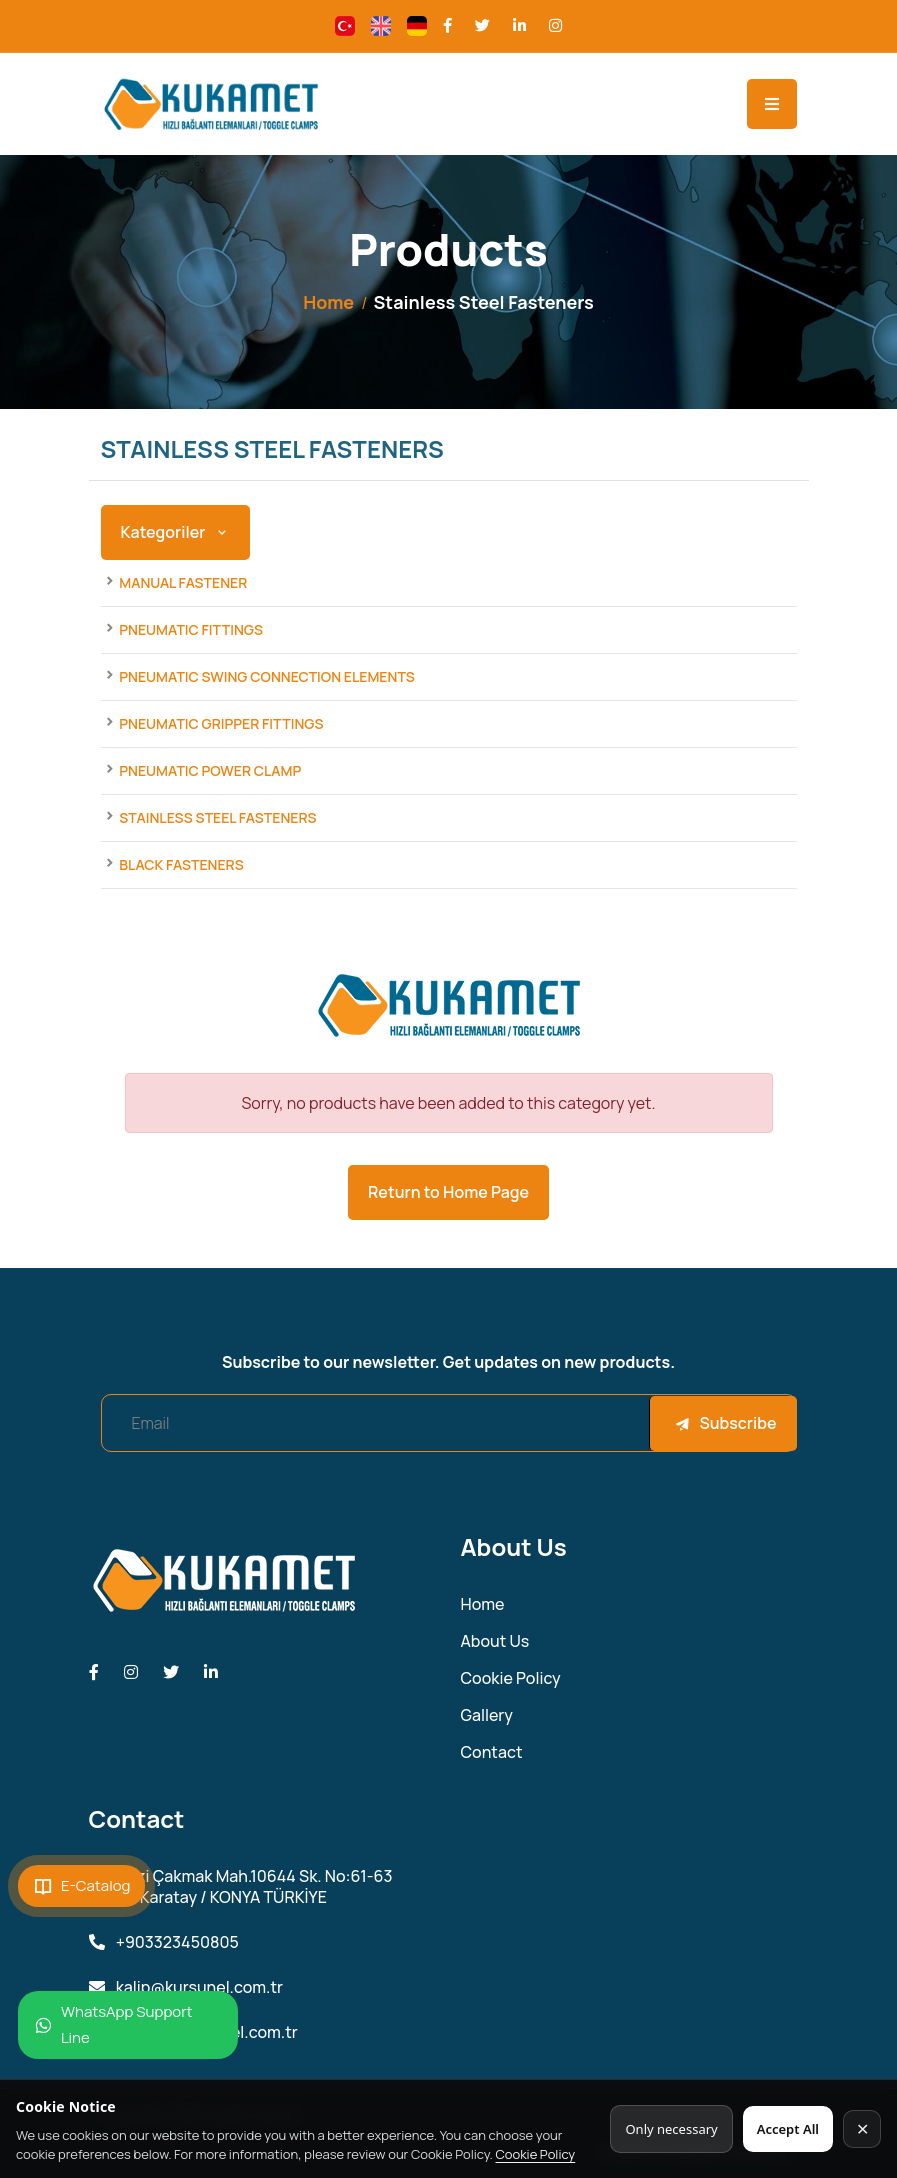  I want to click on Gallery, so click(487, 1715).